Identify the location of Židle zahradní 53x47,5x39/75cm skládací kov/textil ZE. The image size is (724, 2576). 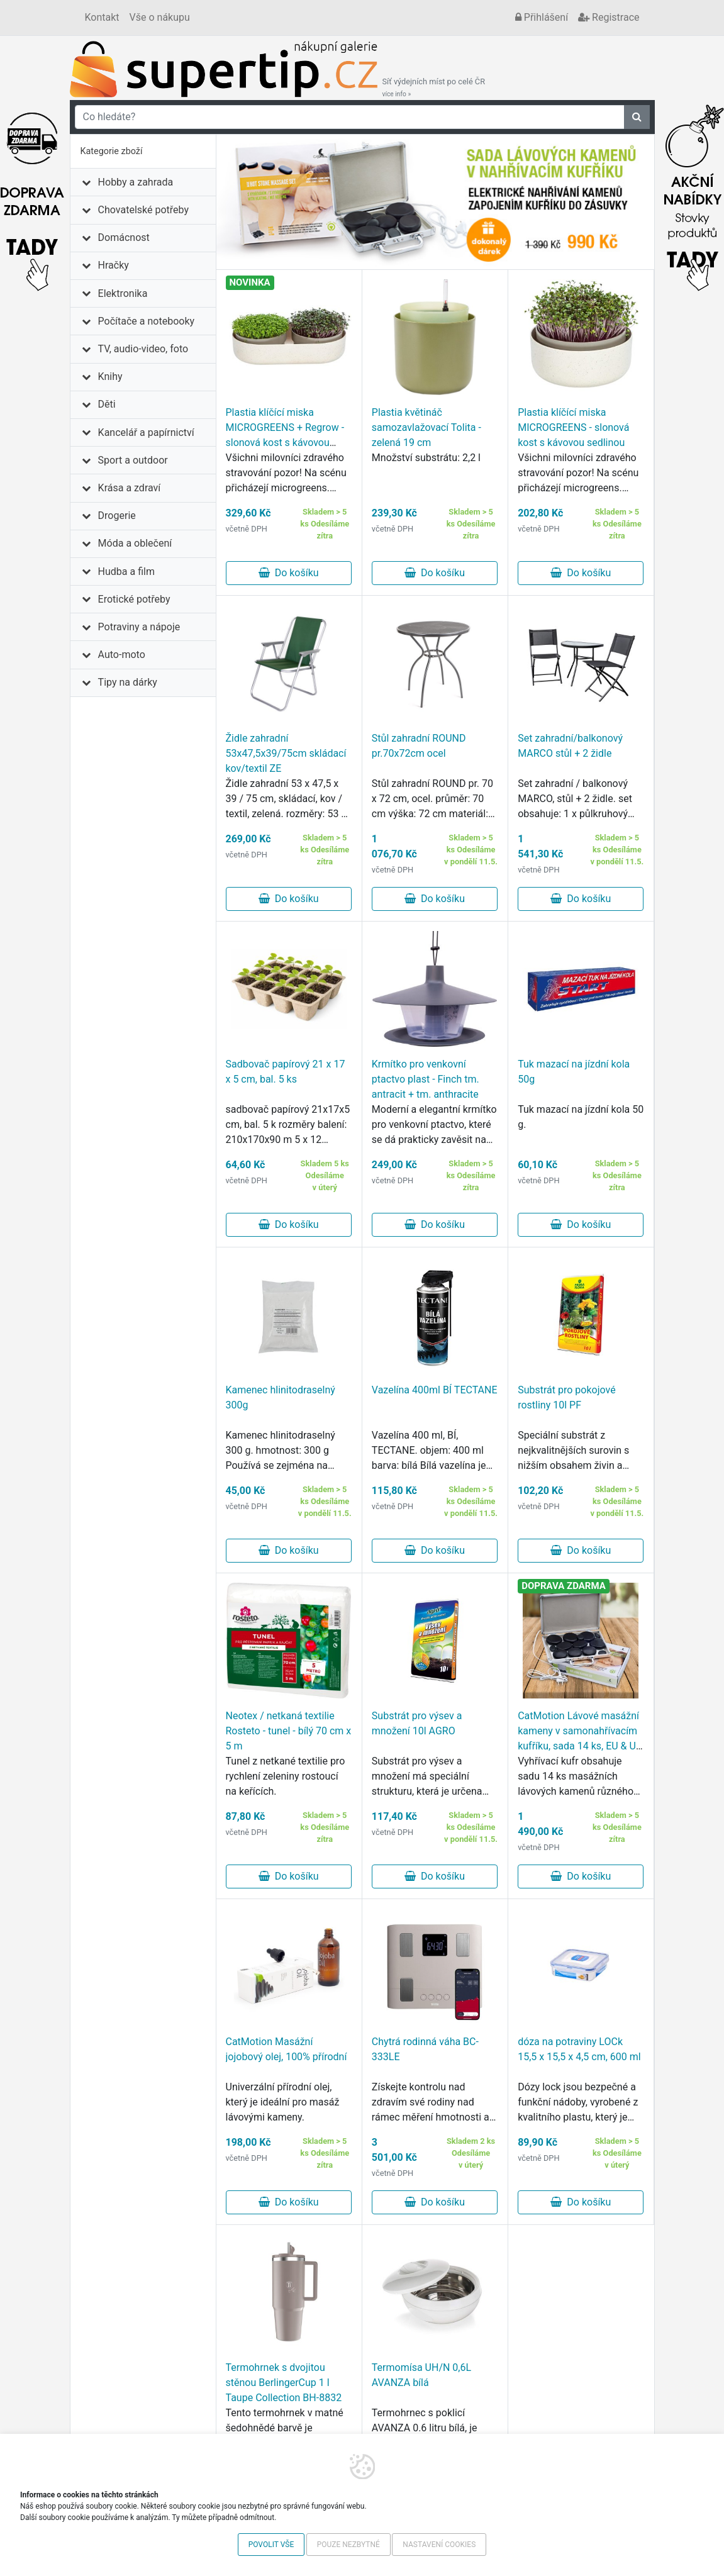
(286, 753).